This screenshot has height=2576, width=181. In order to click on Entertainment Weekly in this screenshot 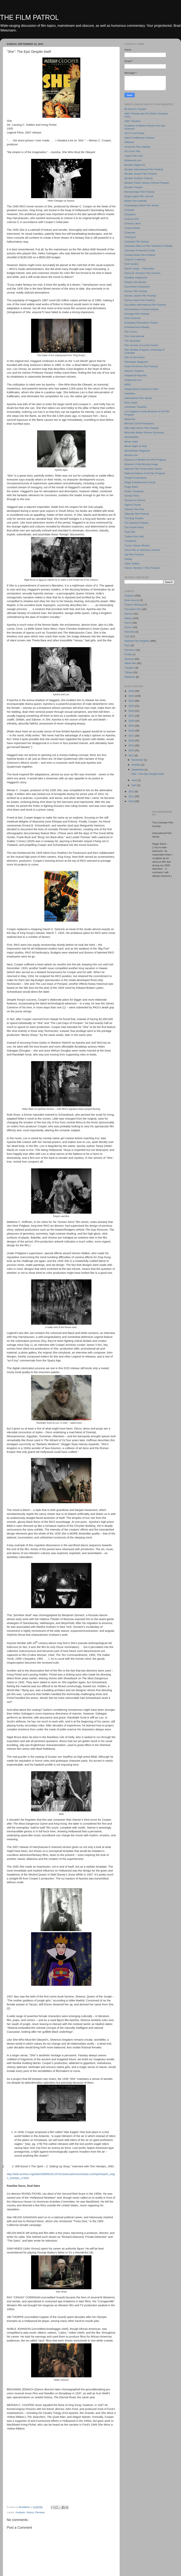, I will do `click(136, 327)`.